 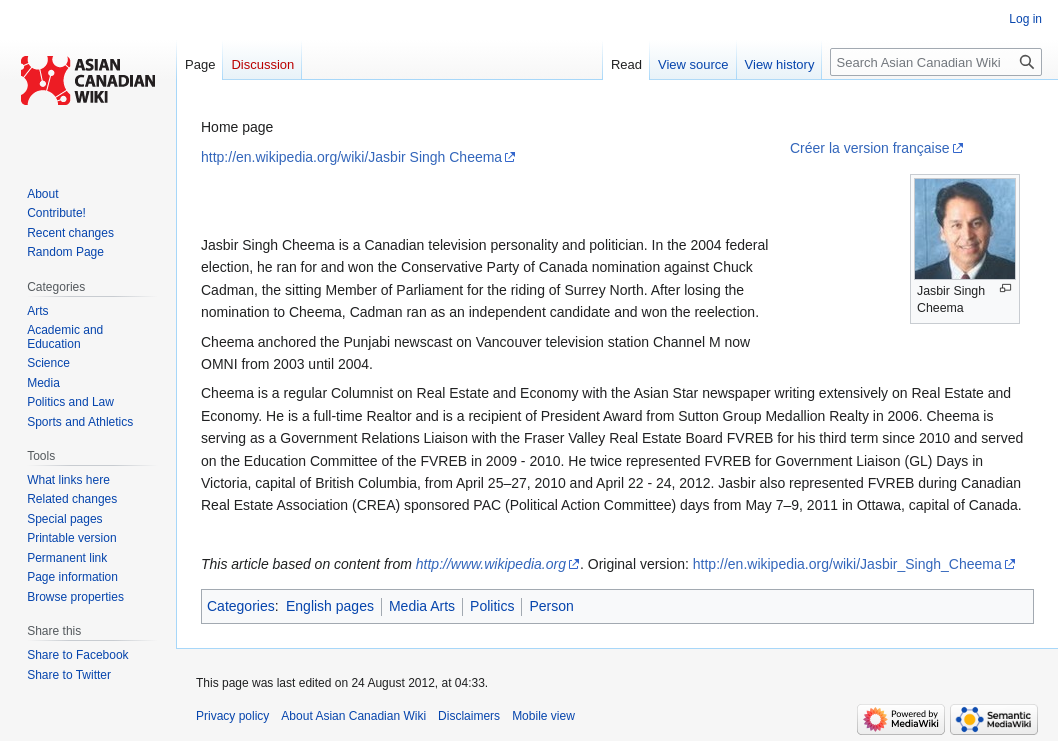 I want to click on Person, so click(x=551, y=606).